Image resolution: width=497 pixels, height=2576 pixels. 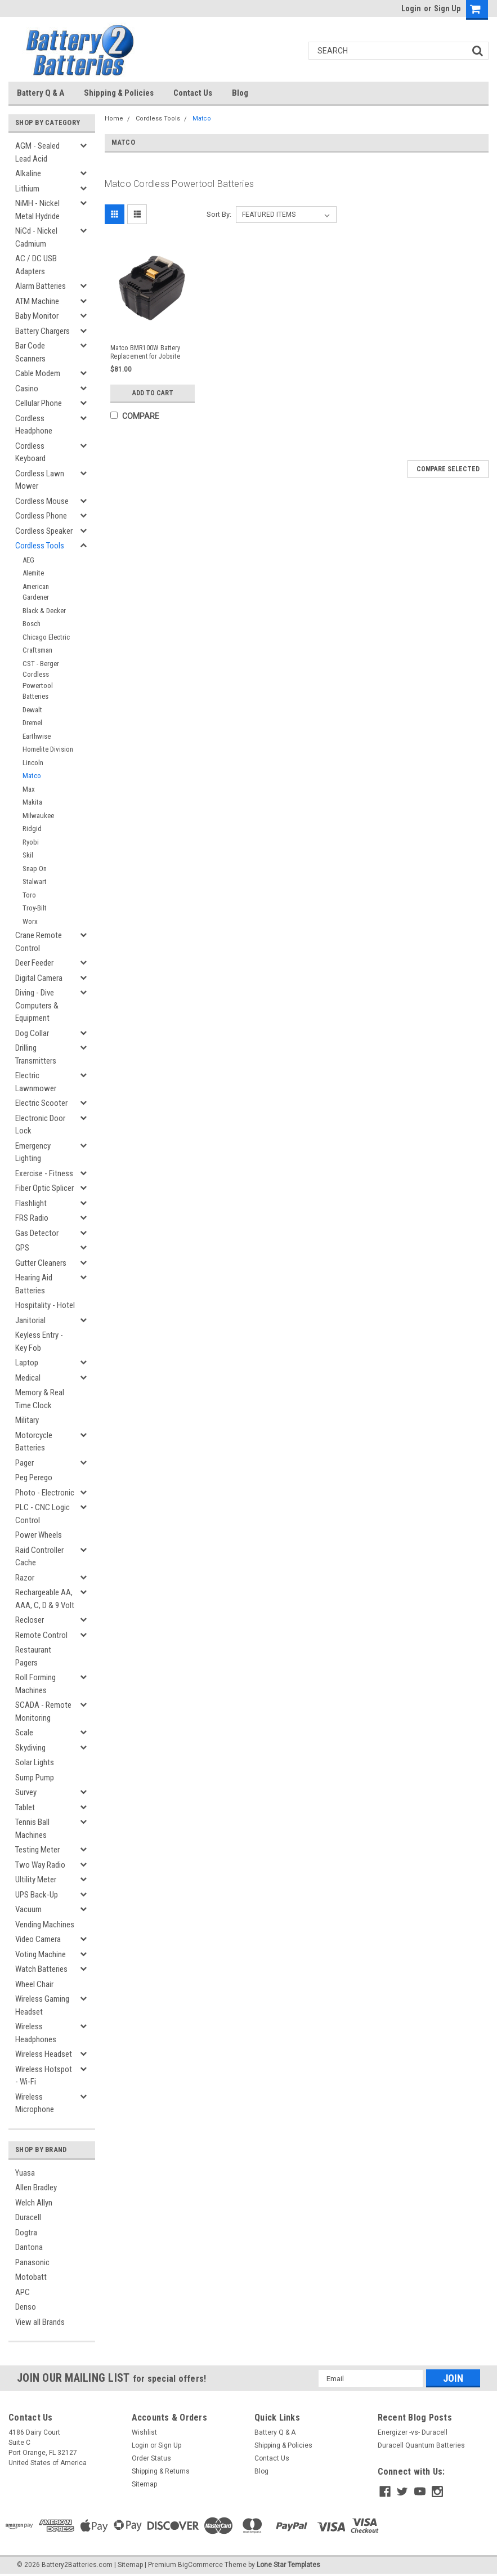 What do you see at coordinates (38, 978) in the screenshot?
I see `Digital Camera` at bounding box center [38, 978].